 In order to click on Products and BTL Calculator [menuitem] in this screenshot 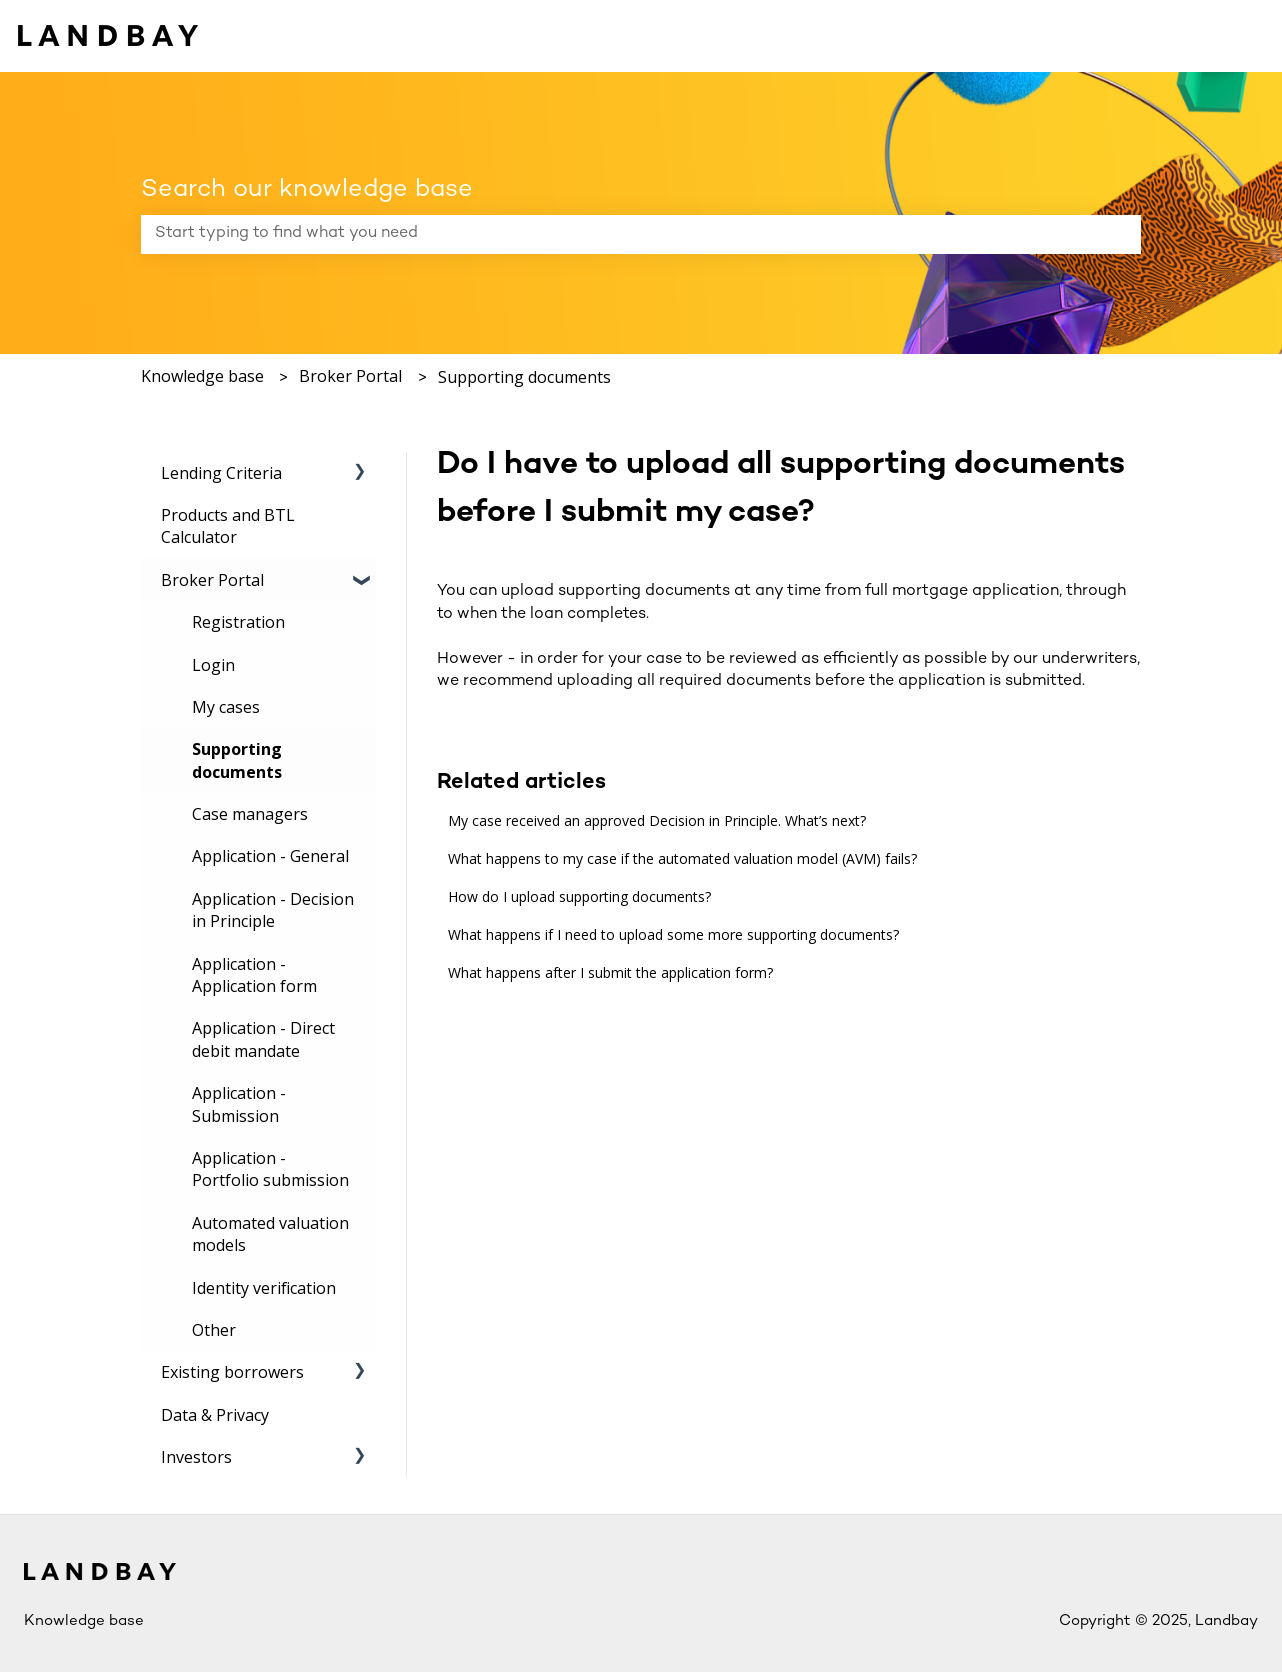, I will do `click(228, 526)`.